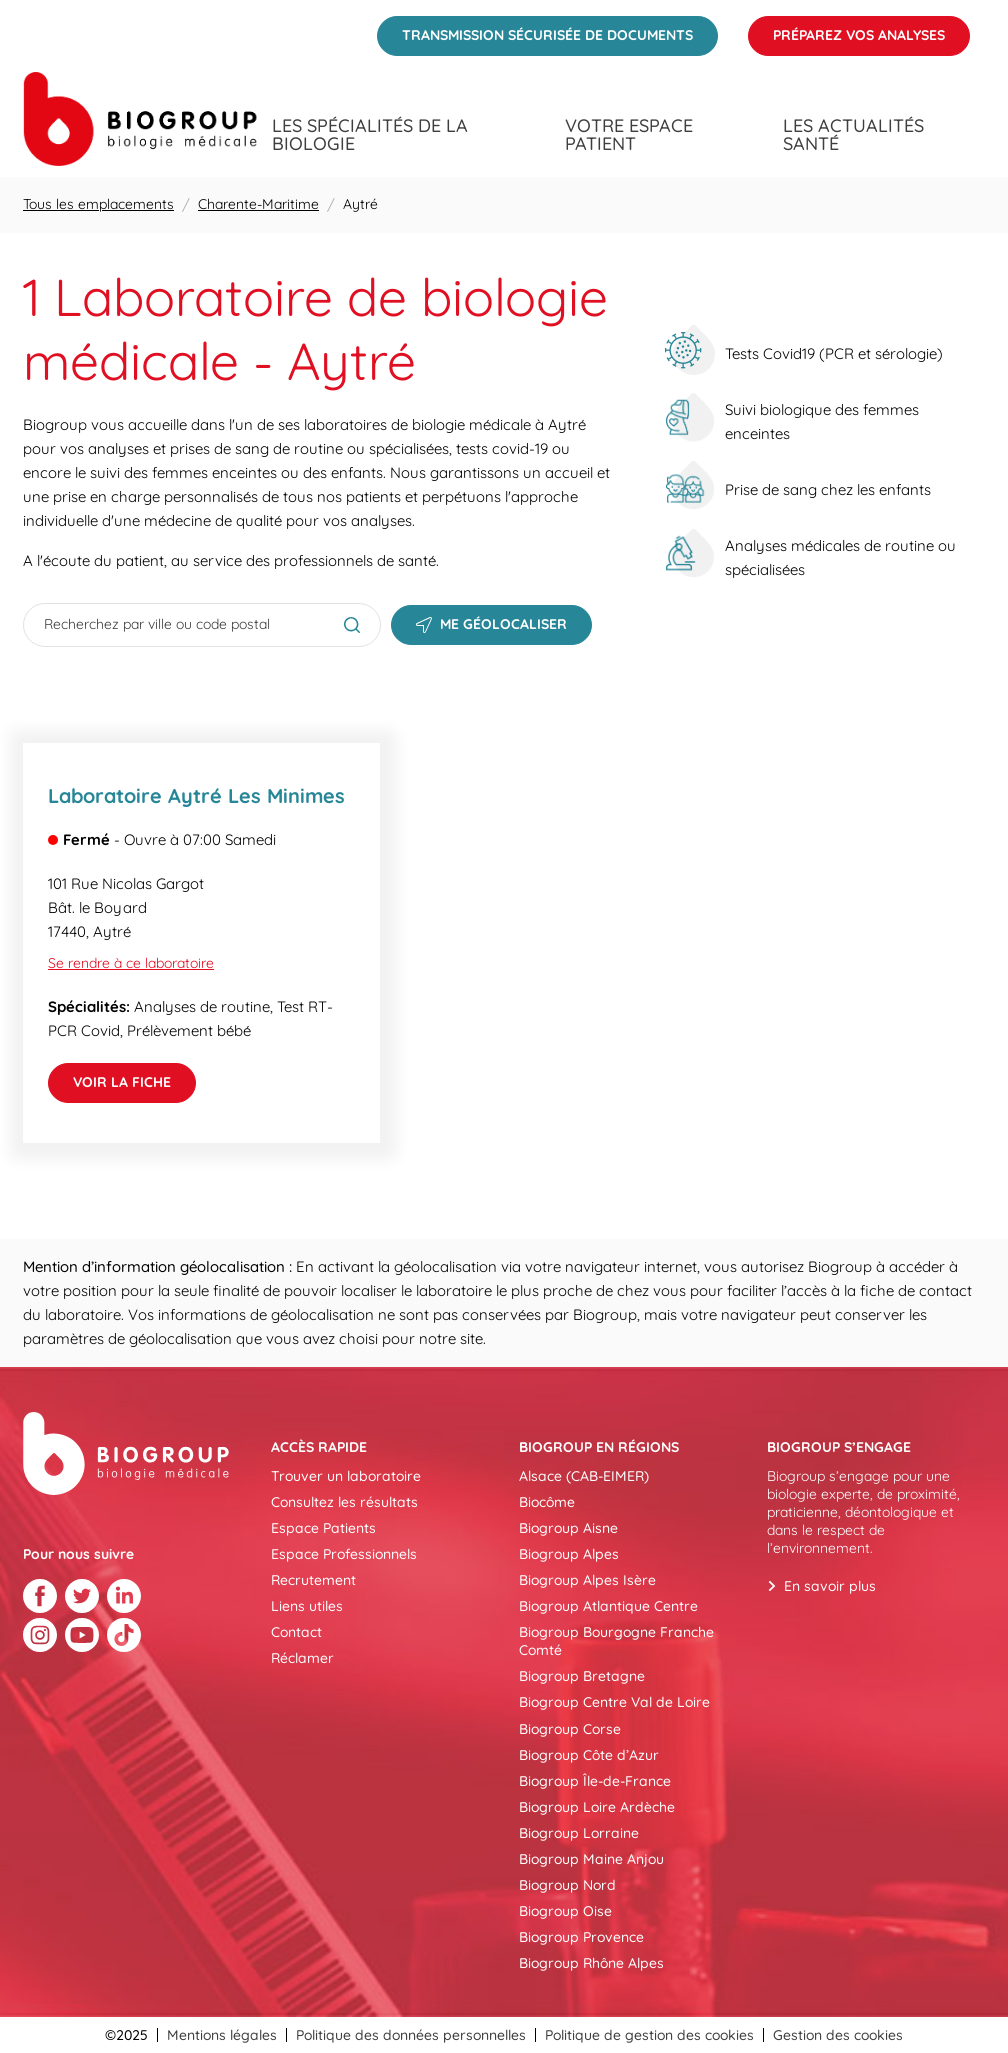  I want to click on Recrutement, so click(313, 1580).